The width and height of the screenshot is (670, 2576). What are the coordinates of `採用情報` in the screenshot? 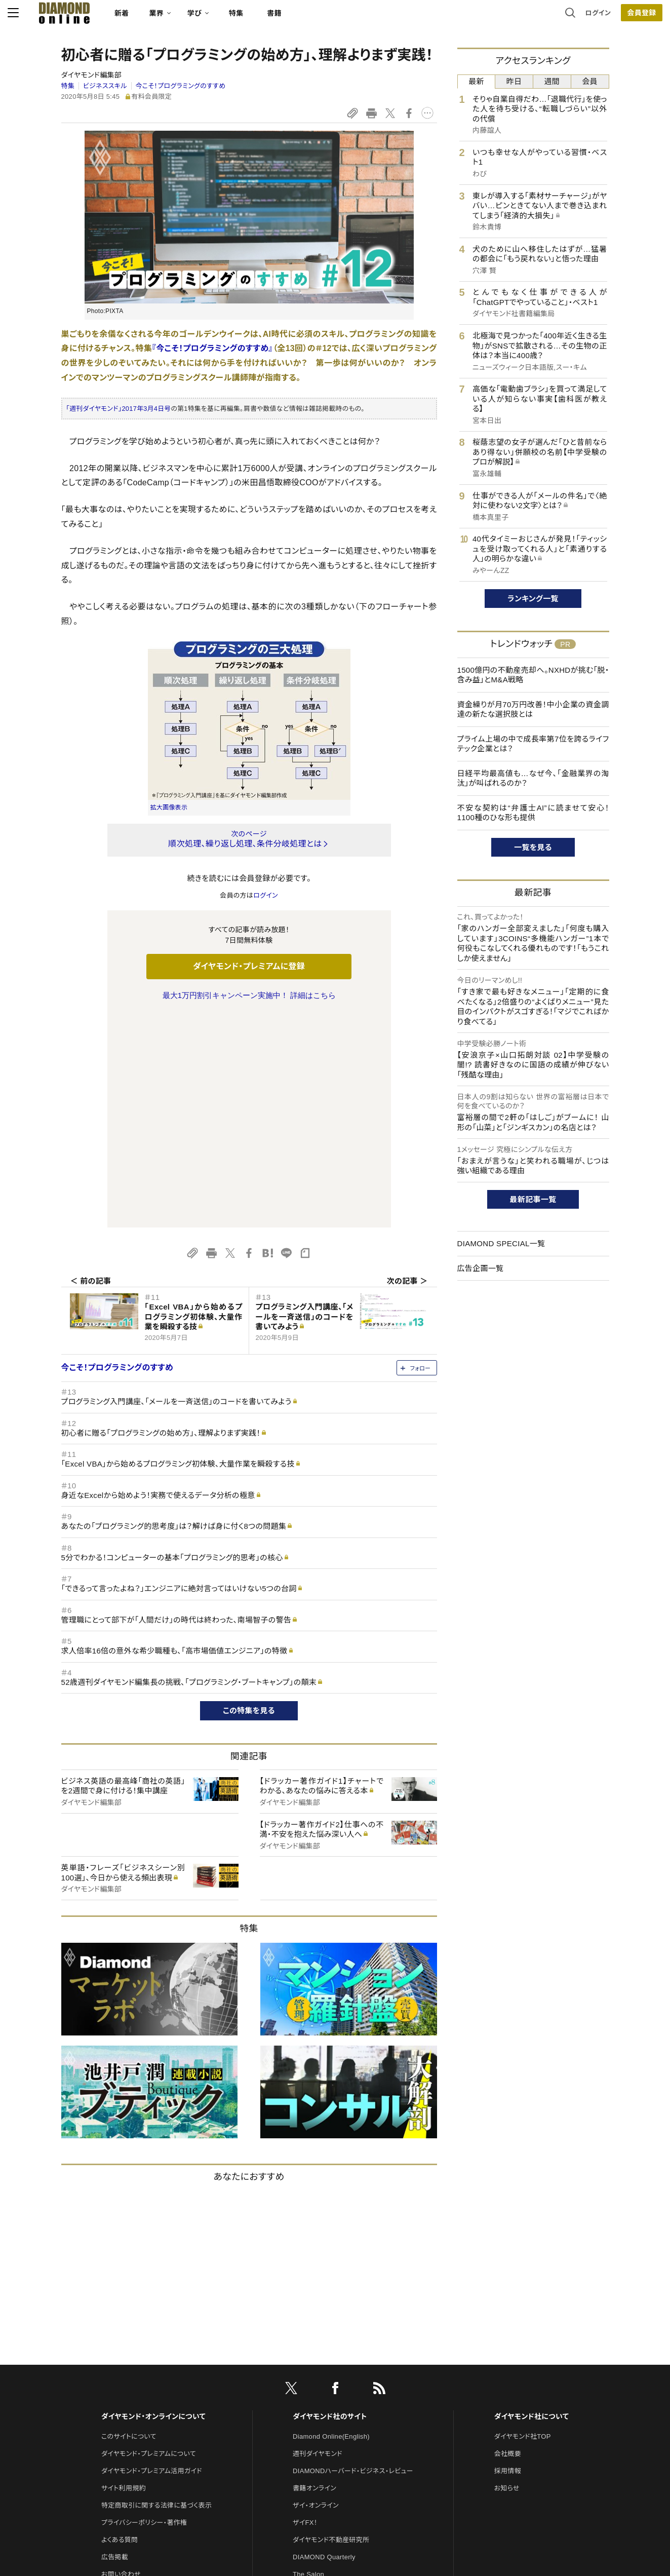 It's located at (507, 2258).